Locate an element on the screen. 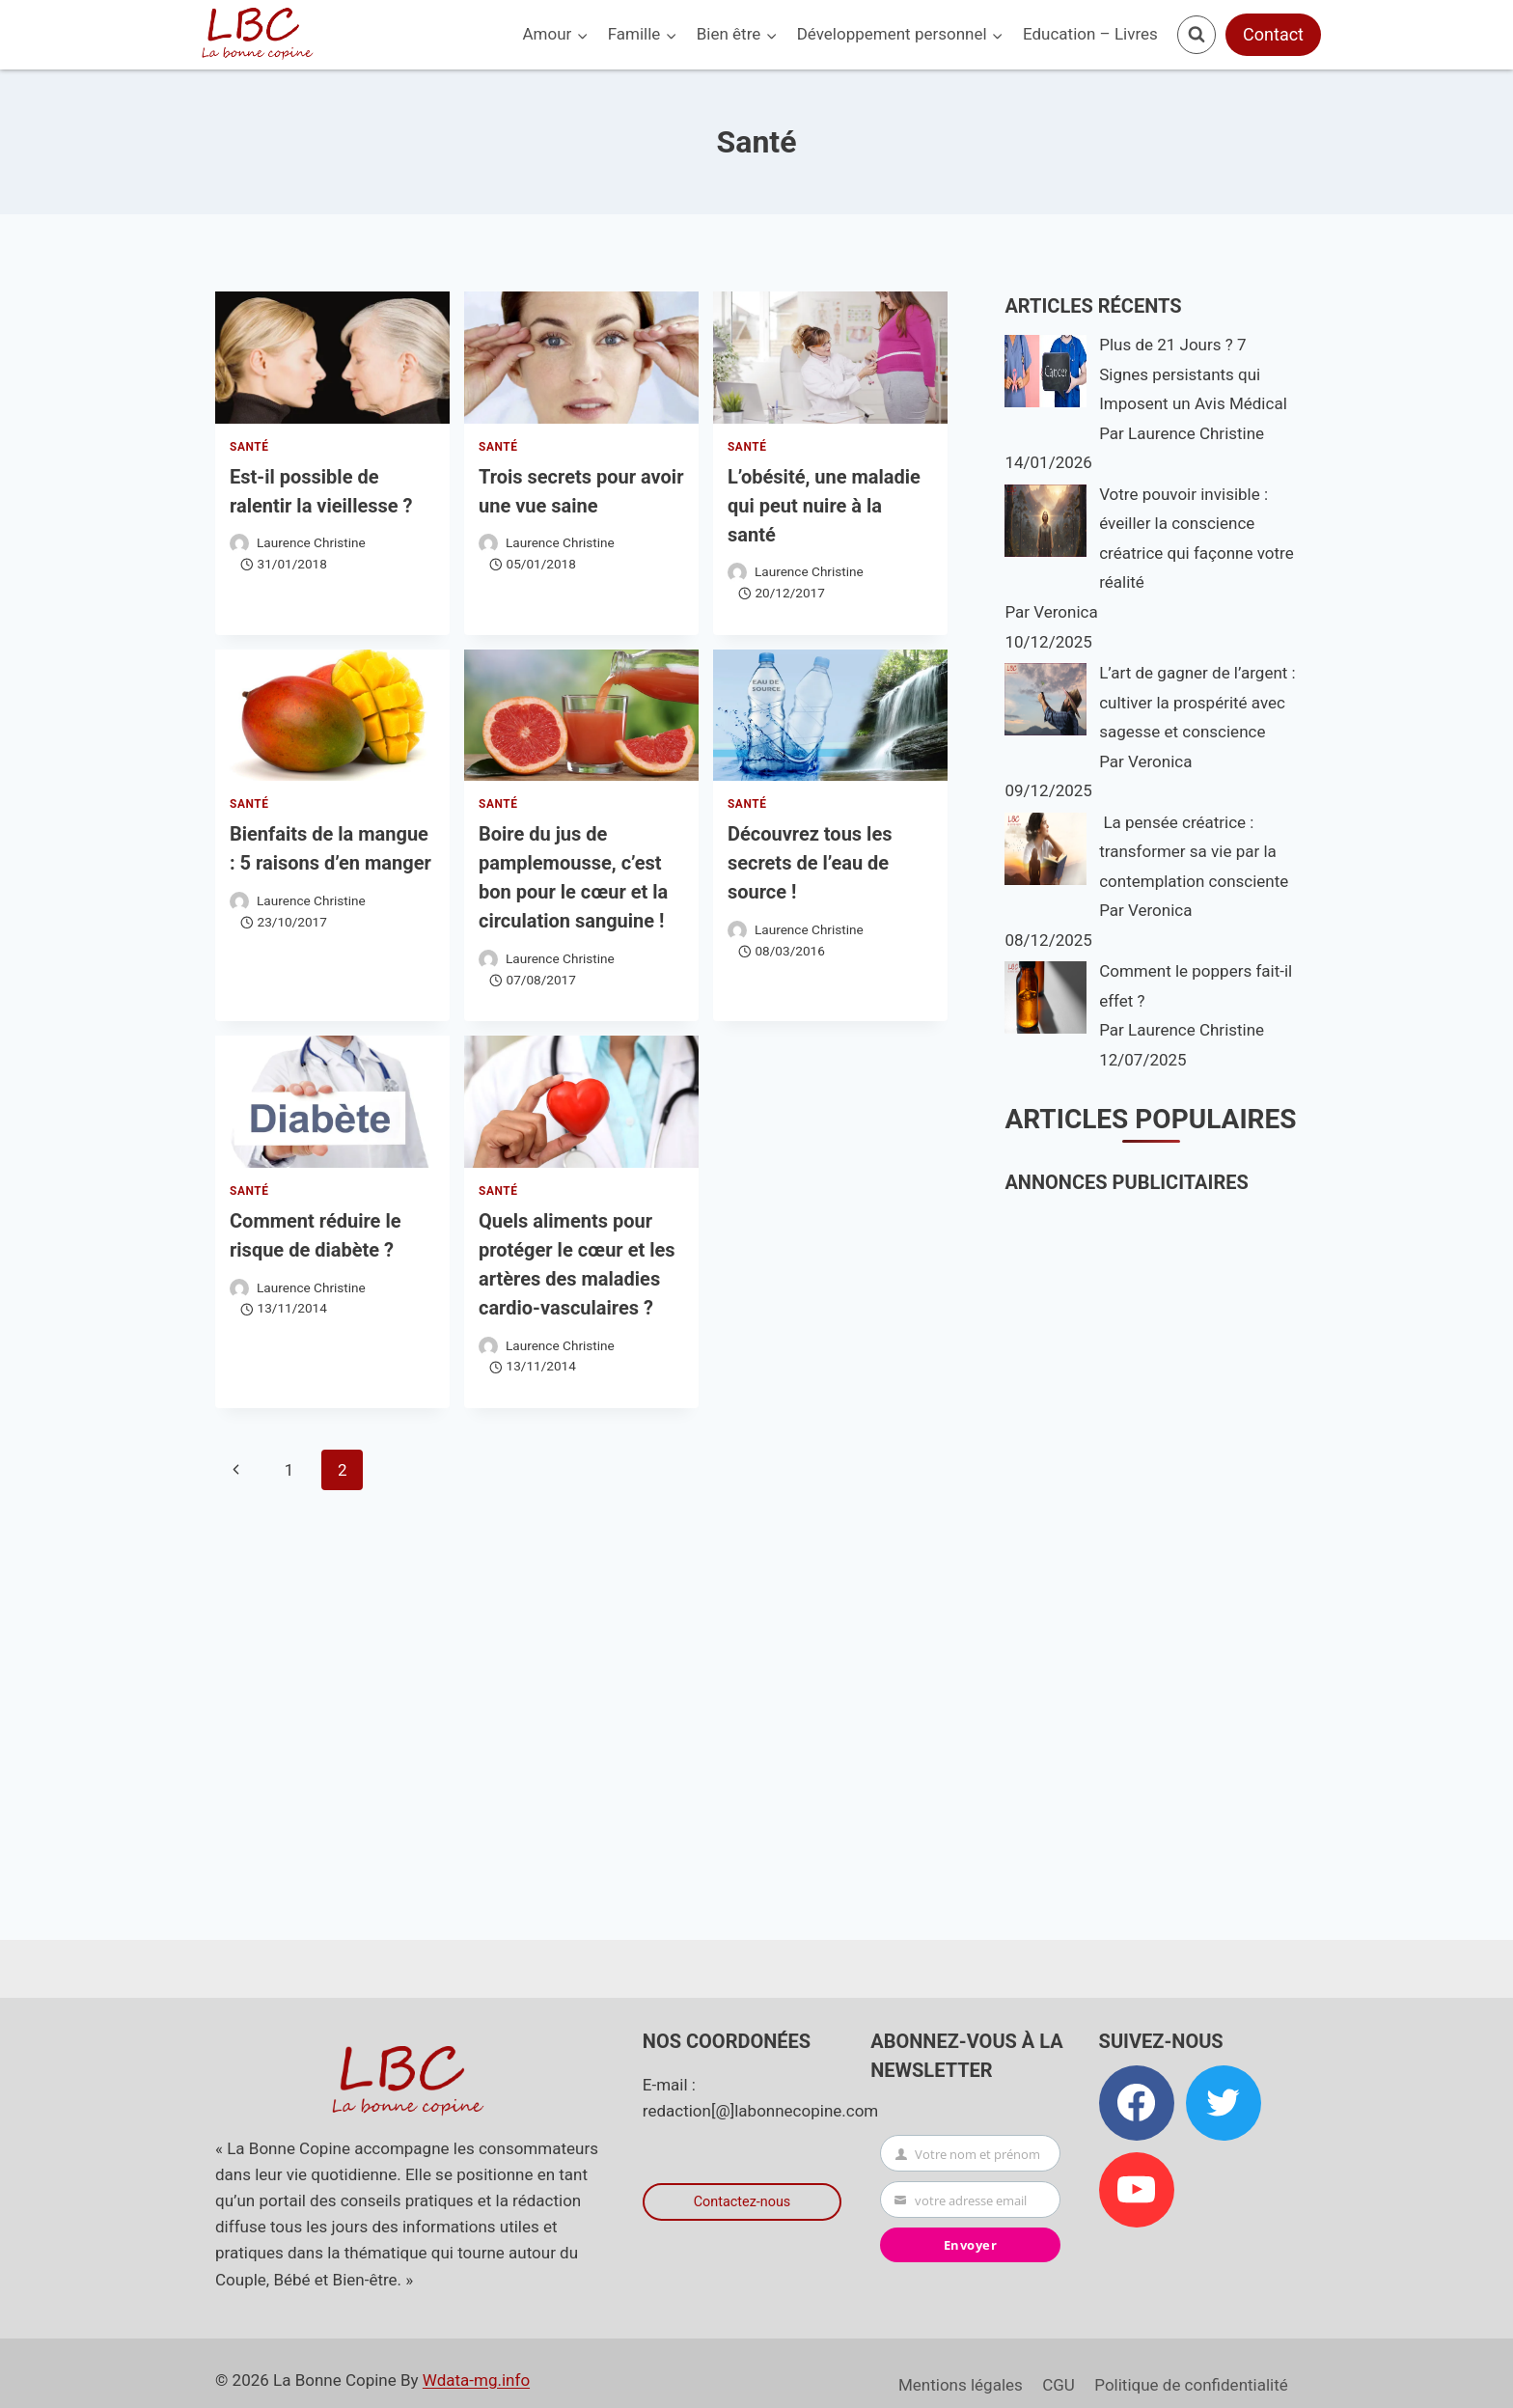  Contactez-nous is located at coordinates (742, 2202).